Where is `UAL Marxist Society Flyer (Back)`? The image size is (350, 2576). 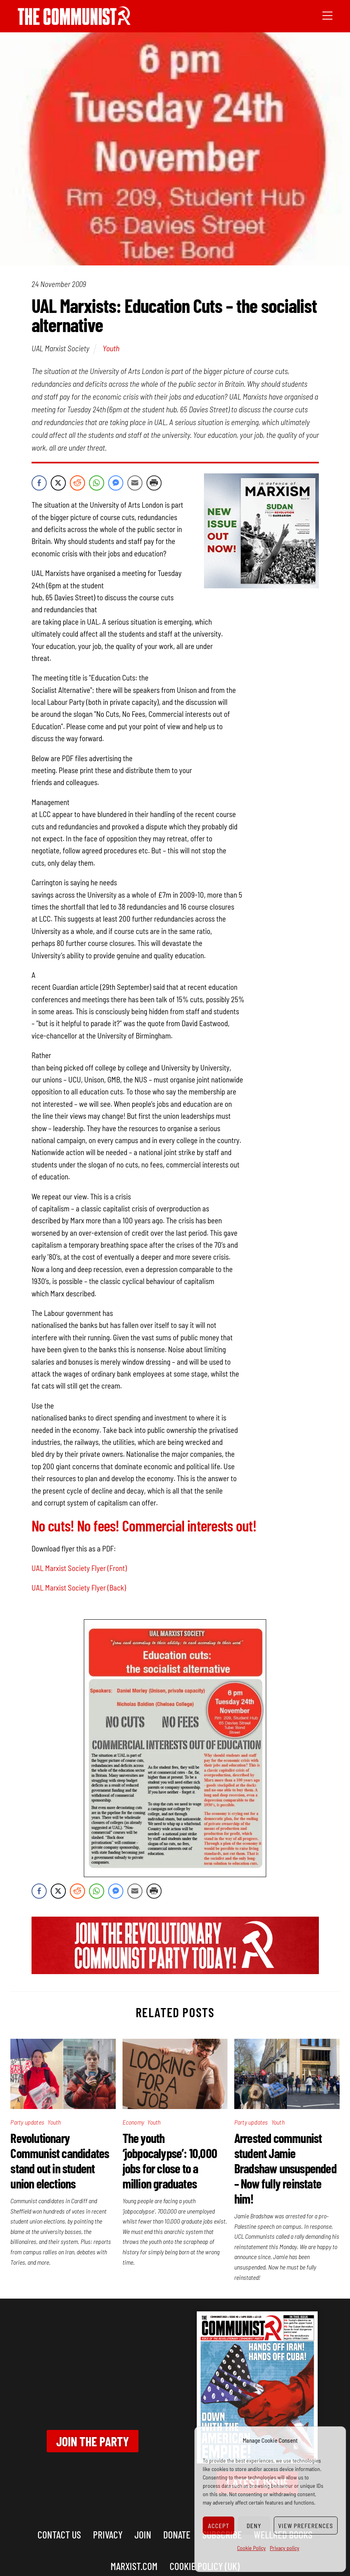 UAL Marxist Society Flyer (Back) is located at coordinates (79, 1587).